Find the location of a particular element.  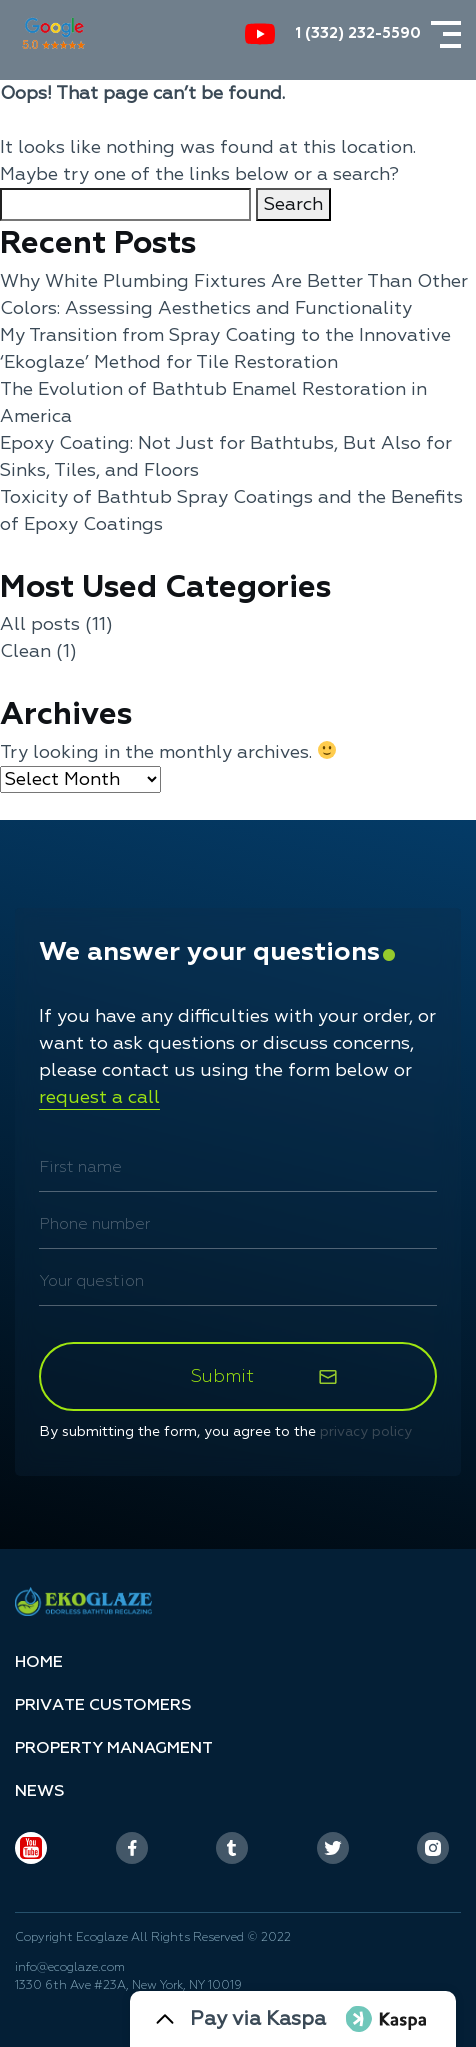

All posts is located at coordinates (40, 624).